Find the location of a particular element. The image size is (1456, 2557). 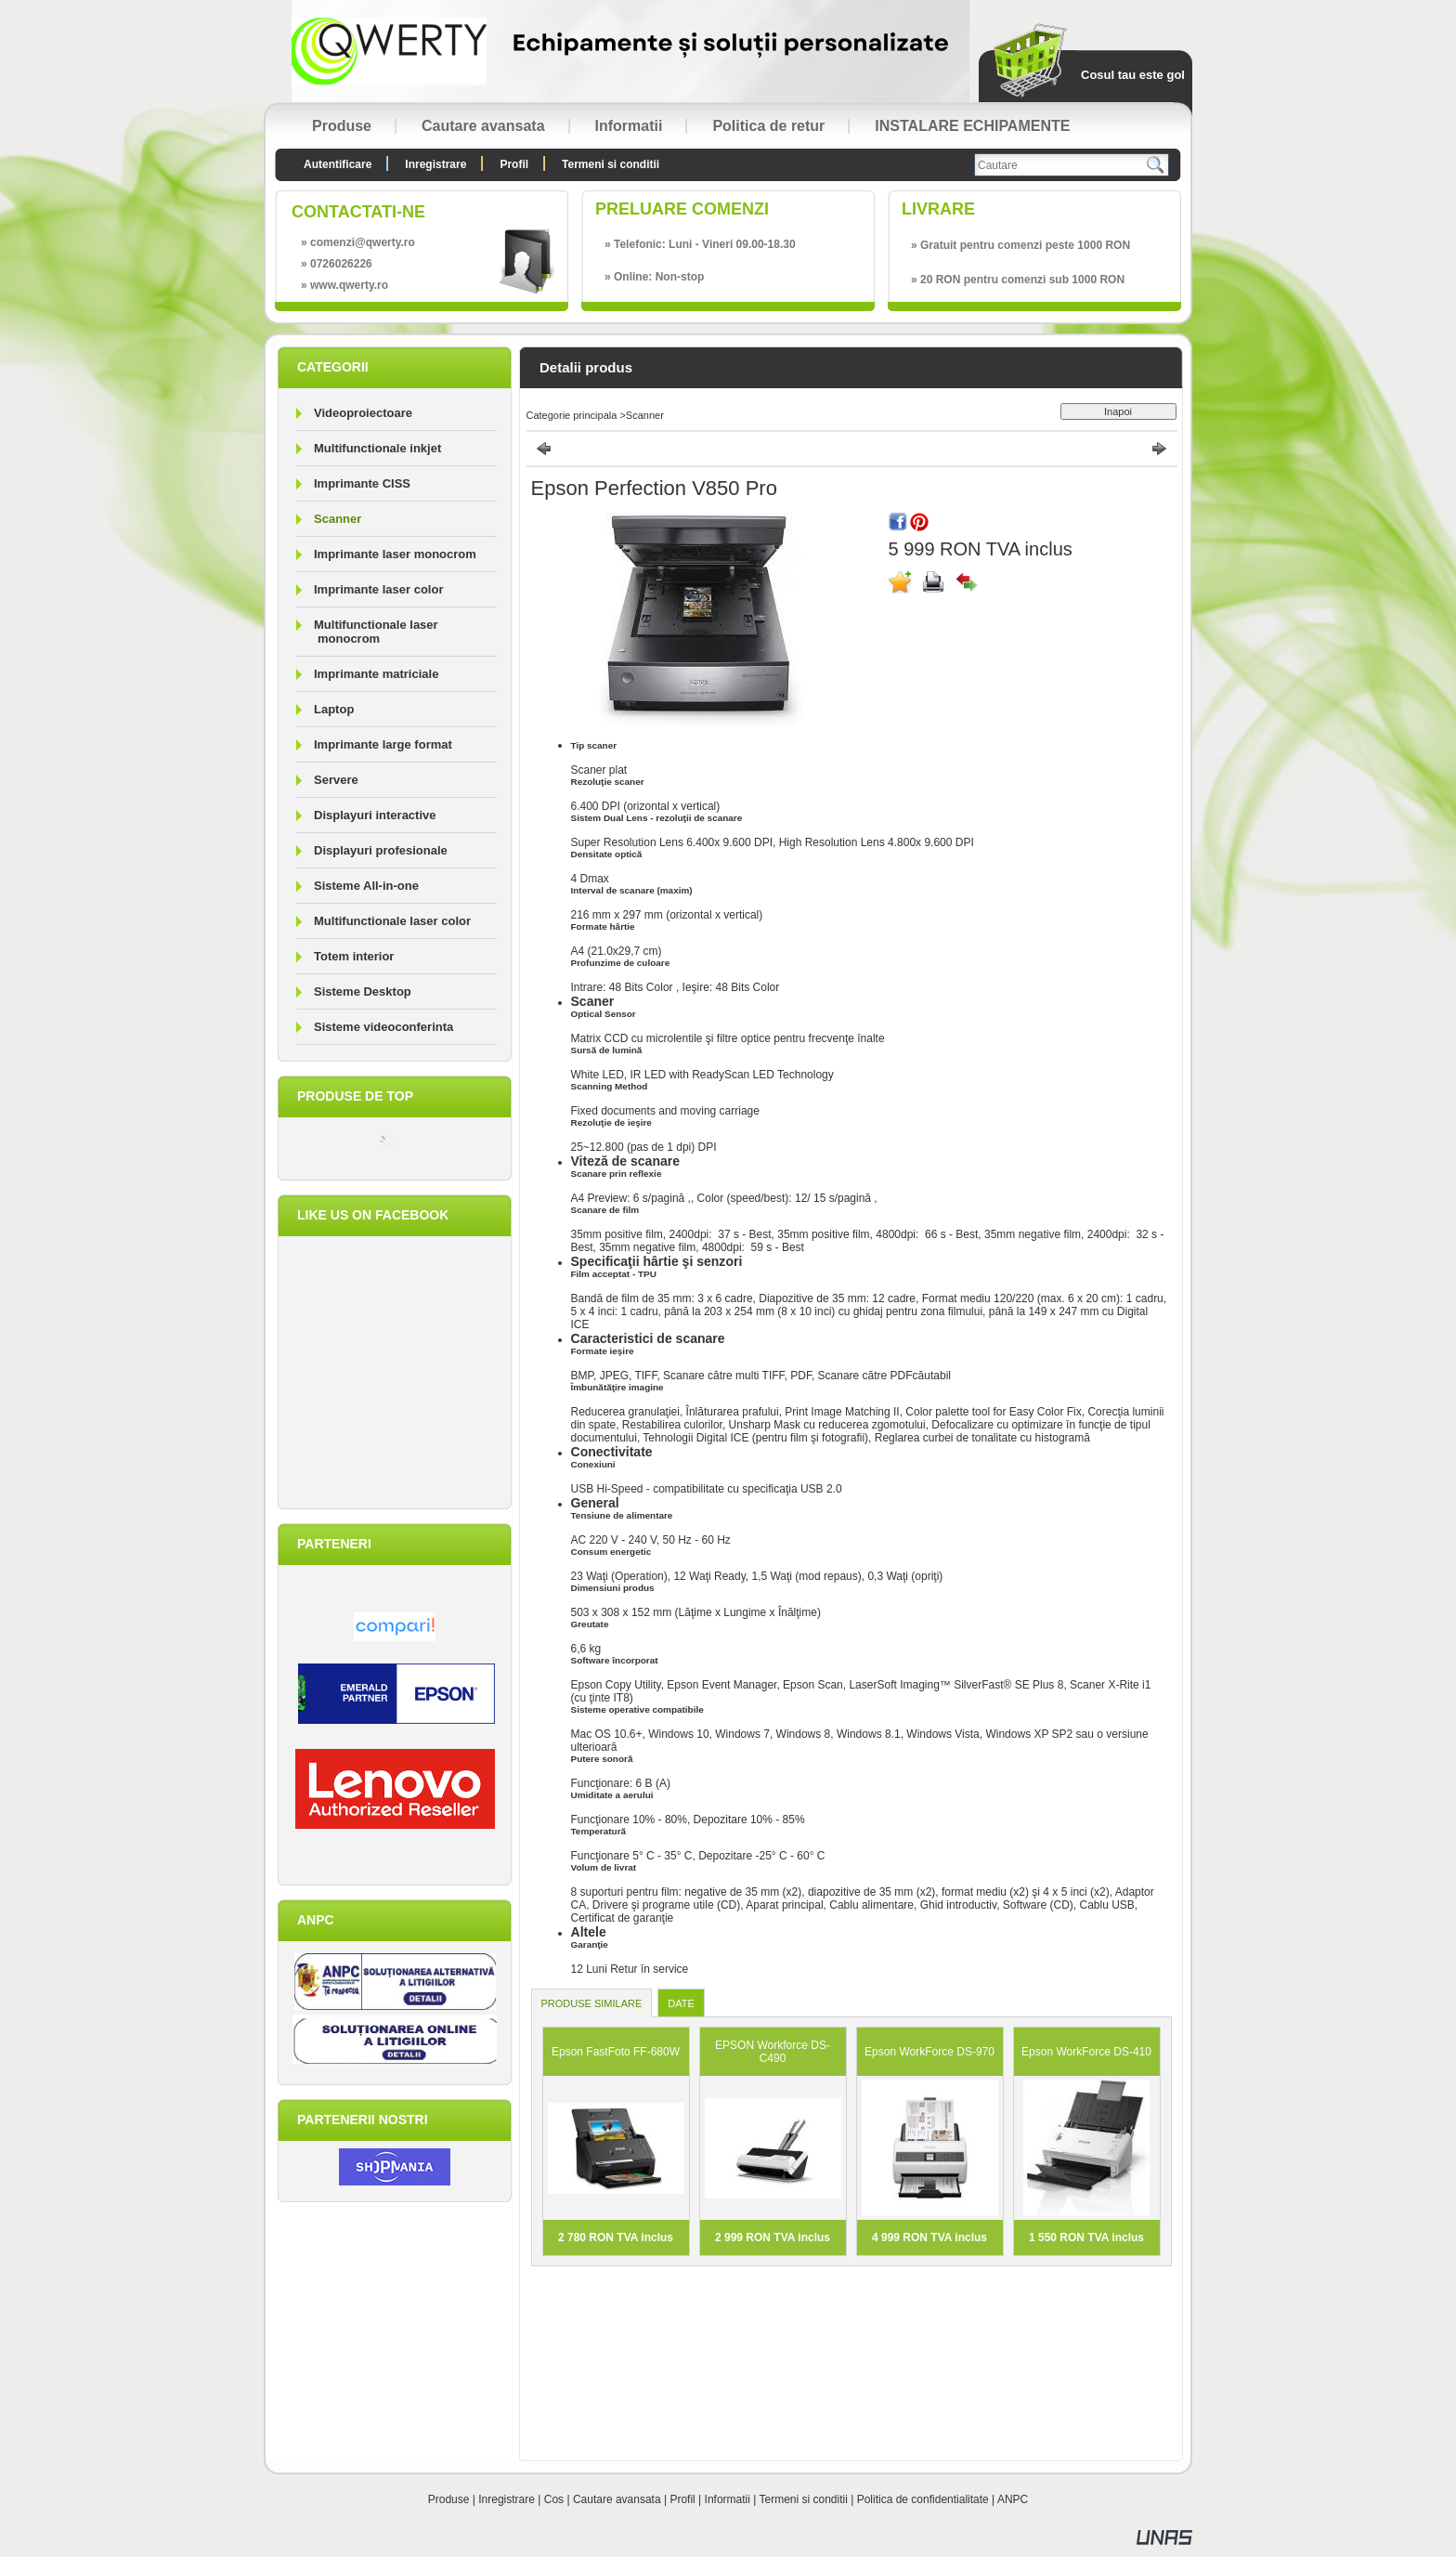

Cos is located at coordinates (554, 2499).